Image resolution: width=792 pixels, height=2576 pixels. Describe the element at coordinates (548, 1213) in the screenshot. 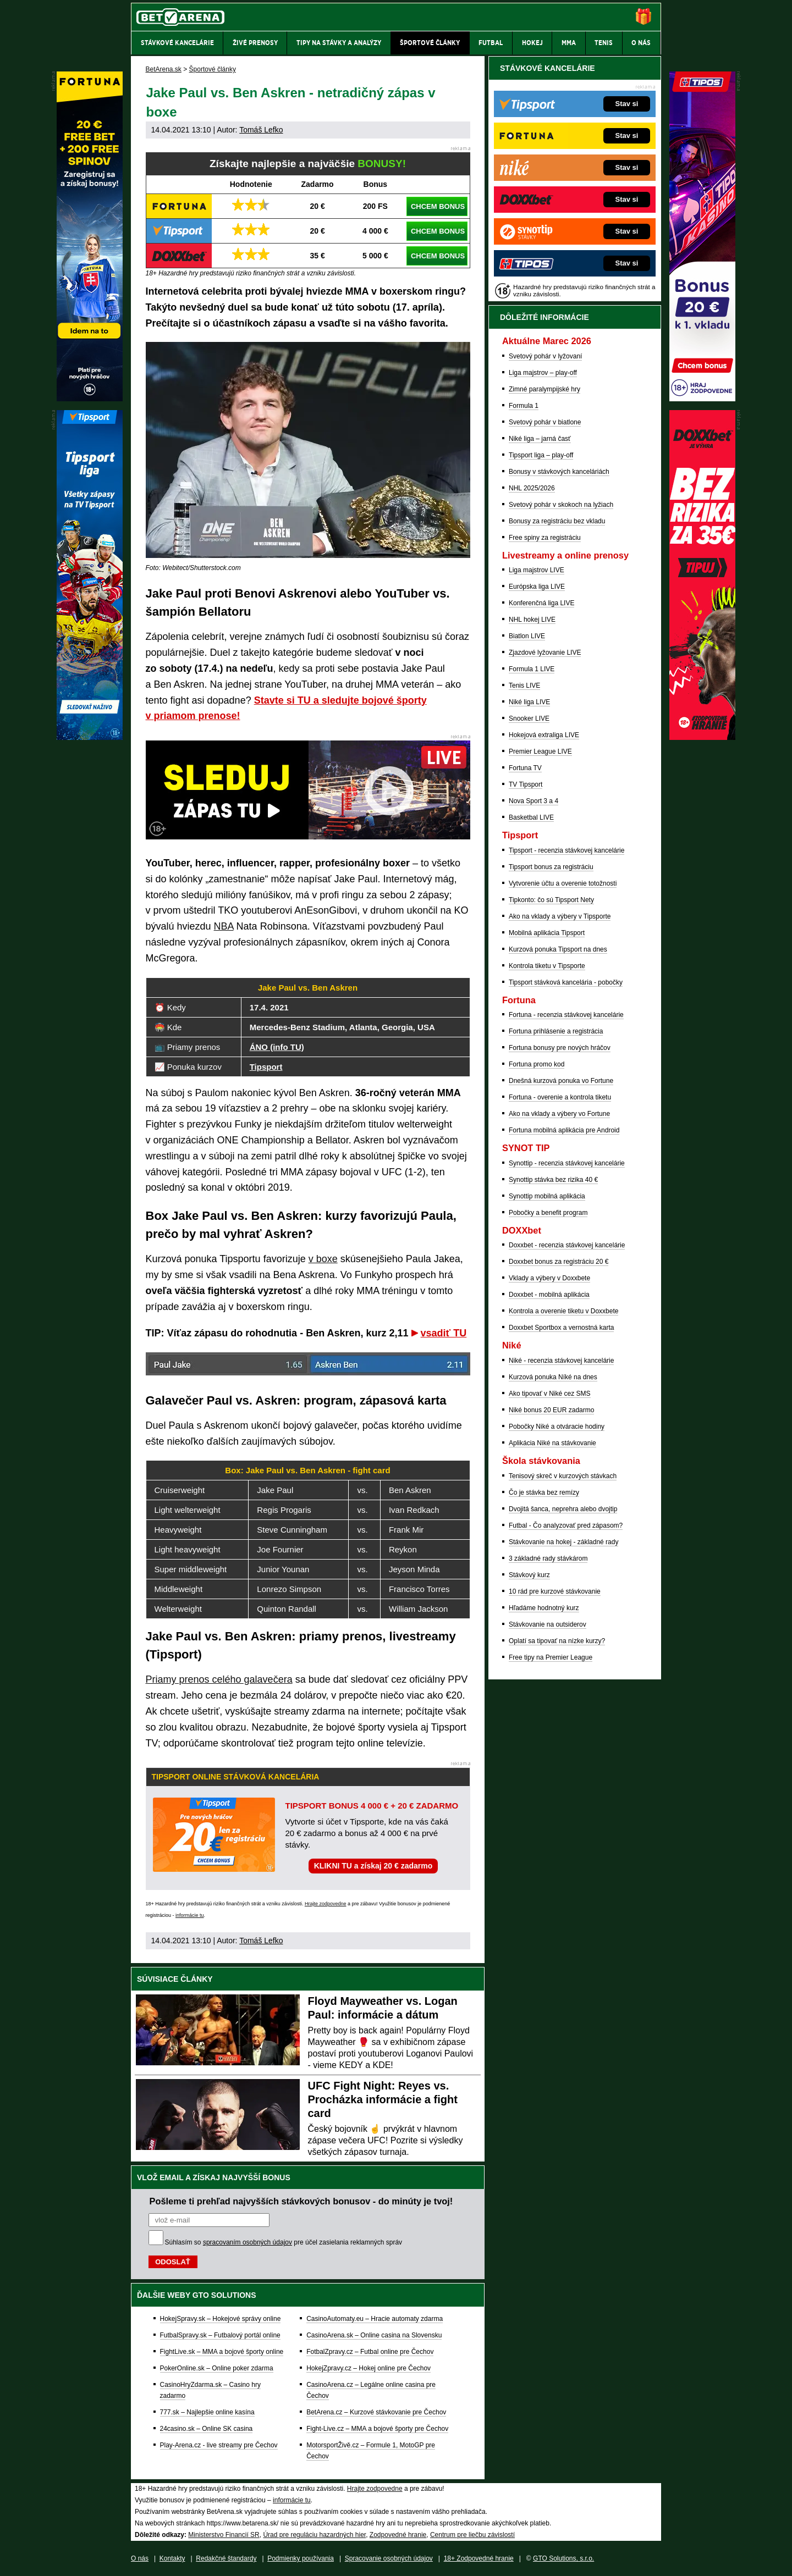

I see `Pobočky a benefit program` at that location.